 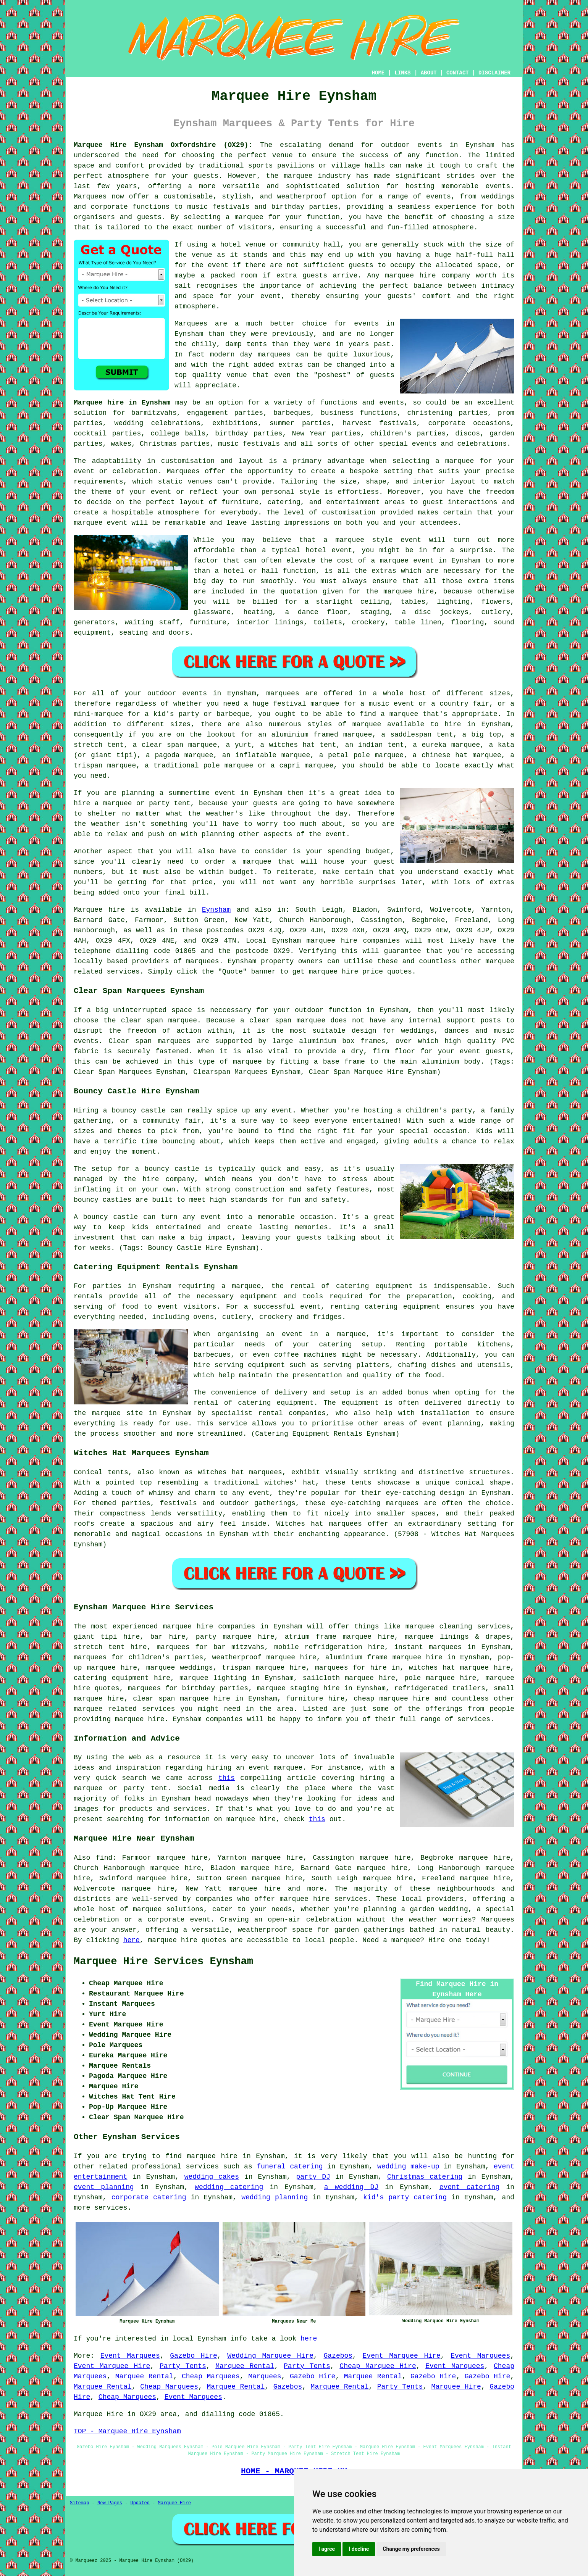 I want to click on Christmas catering, so click(x=424, y=2177).